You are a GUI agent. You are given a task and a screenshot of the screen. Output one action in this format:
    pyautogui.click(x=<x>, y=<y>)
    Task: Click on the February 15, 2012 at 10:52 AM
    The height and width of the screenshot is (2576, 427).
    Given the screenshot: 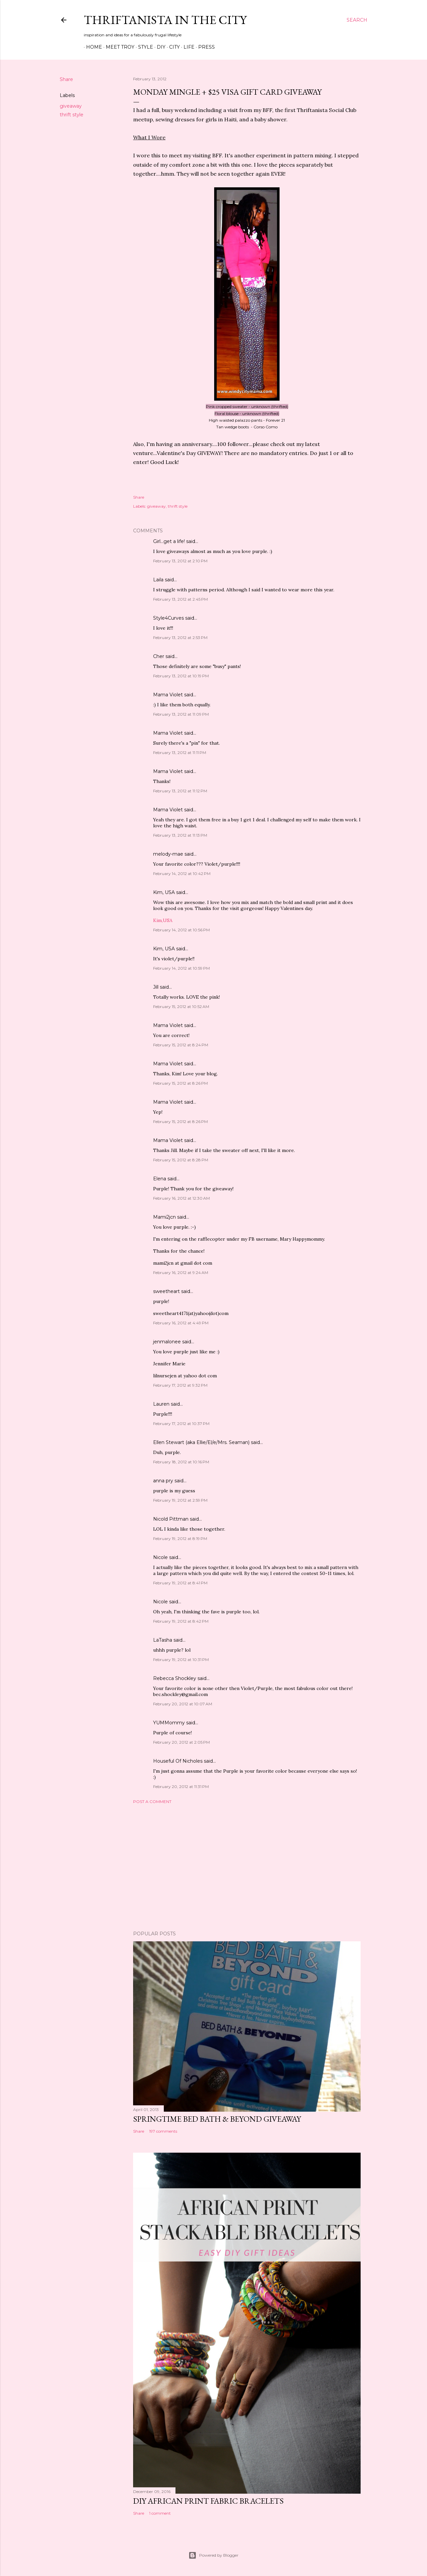 What is the action you would take?
    pyautogui.click(x=181, y=1006)
    